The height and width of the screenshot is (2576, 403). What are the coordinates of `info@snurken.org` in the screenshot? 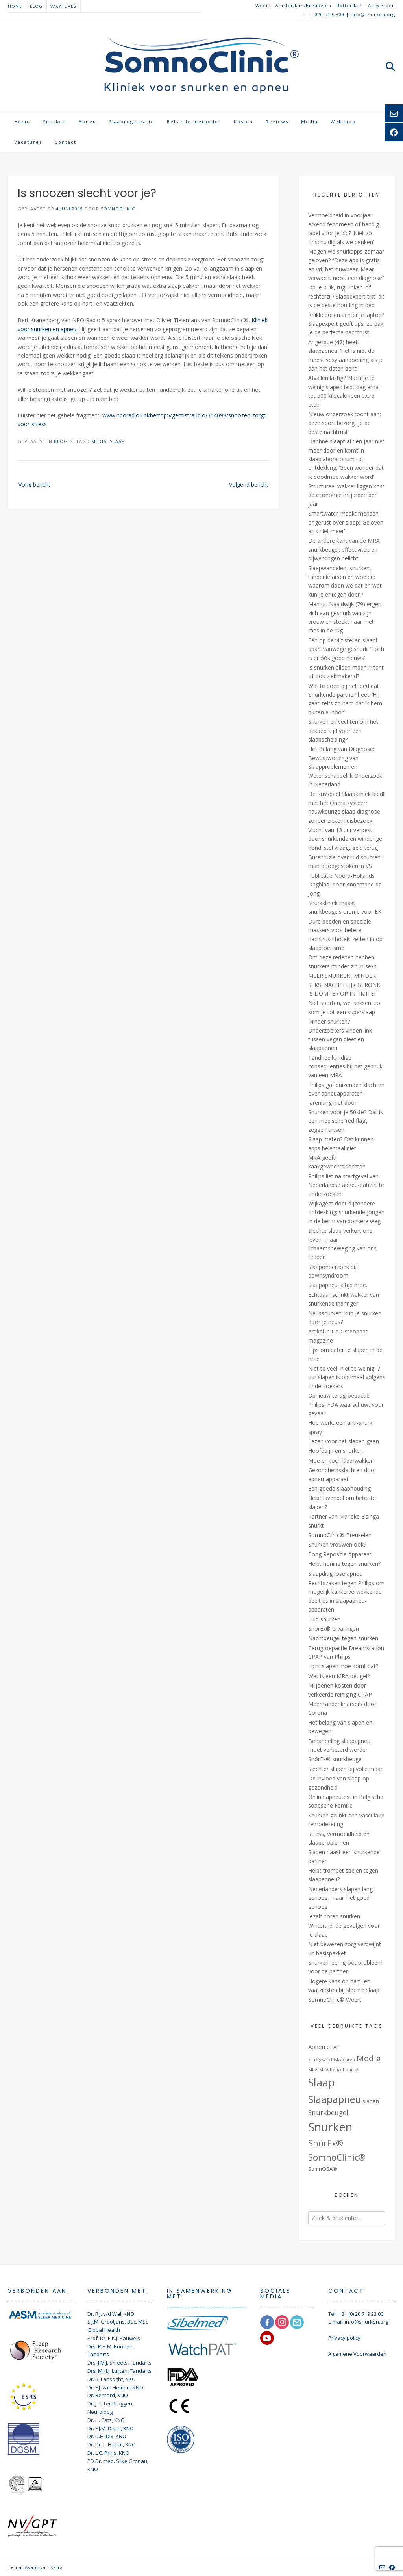 It's located at (366, 2321).